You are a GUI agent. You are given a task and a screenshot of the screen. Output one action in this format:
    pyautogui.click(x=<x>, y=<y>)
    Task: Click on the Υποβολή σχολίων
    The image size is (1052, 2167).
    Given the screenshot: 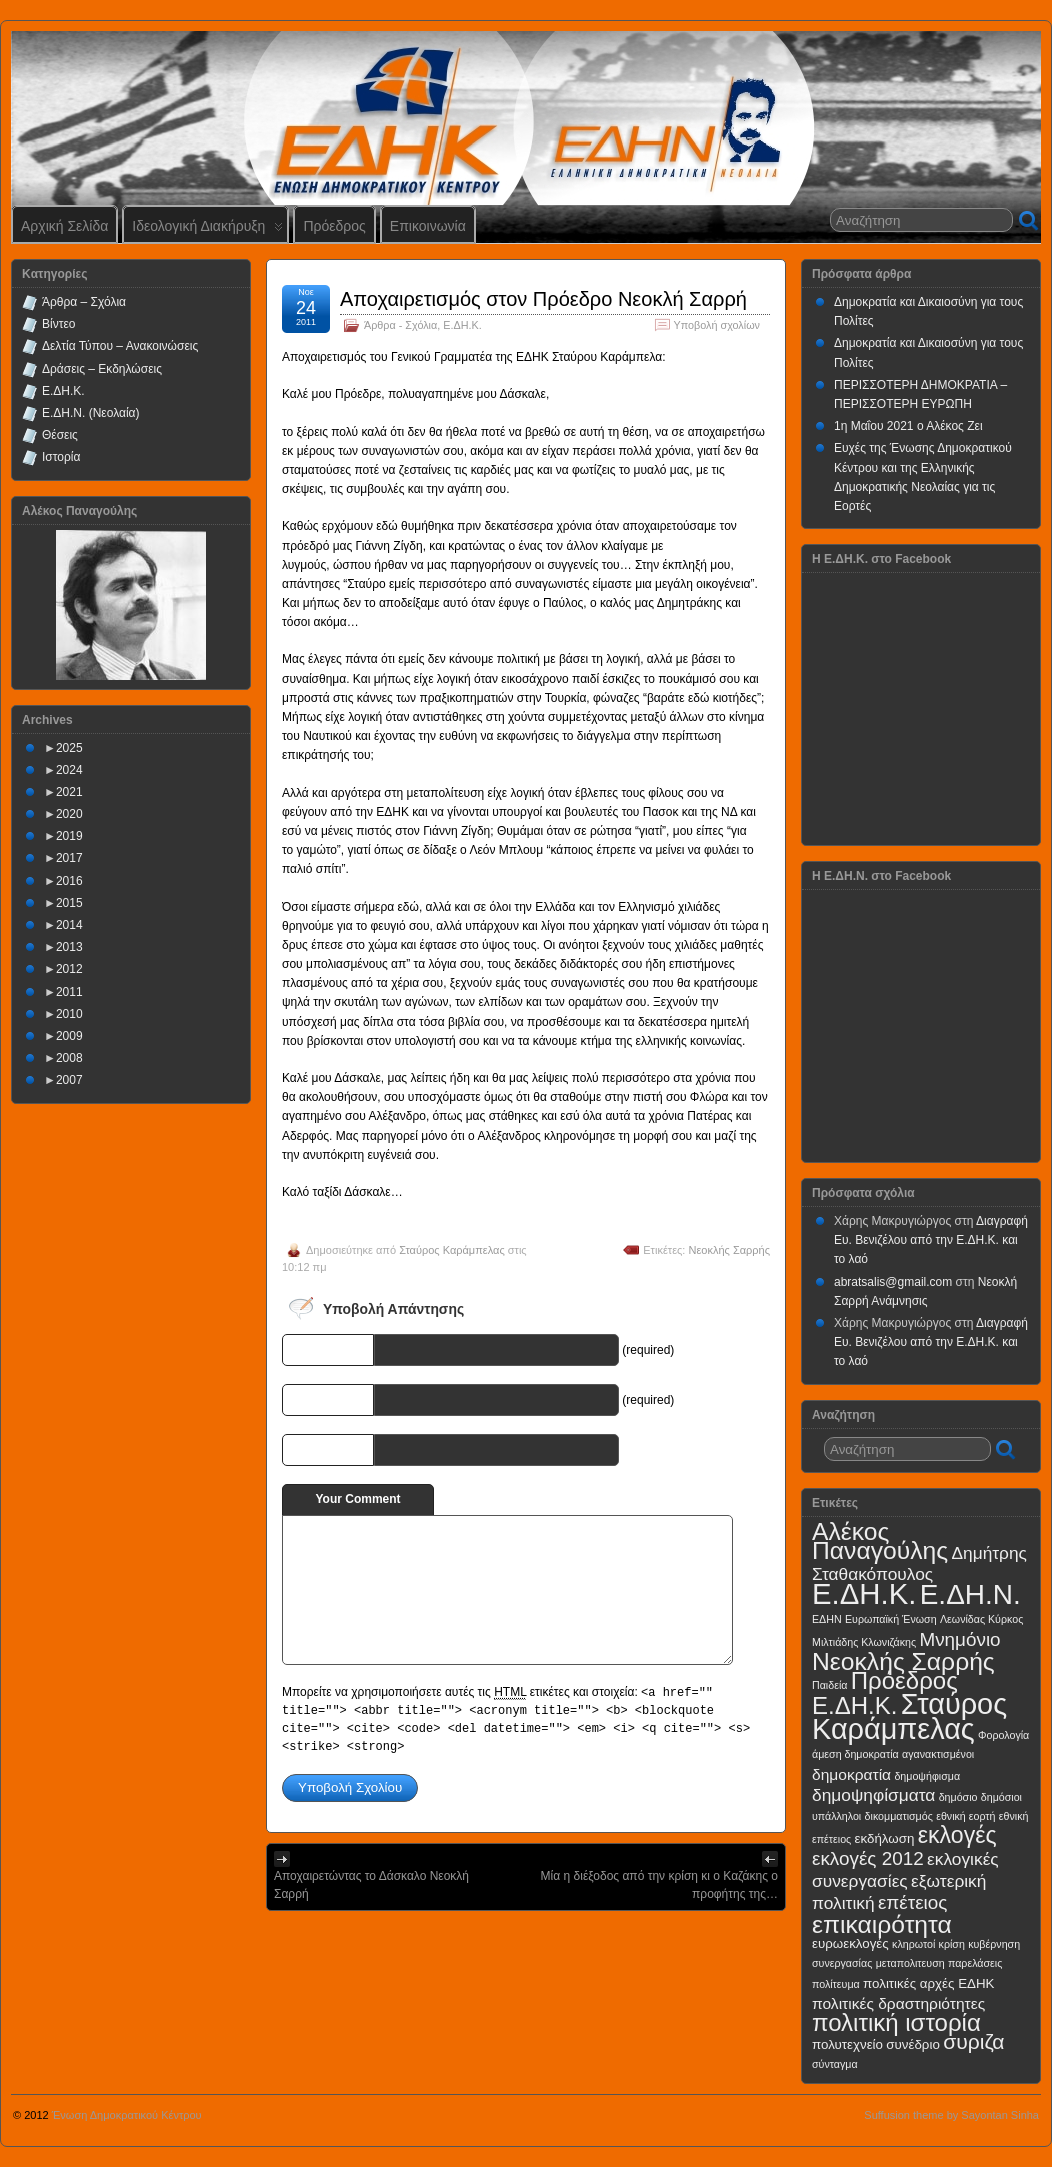 What is the action you would take?
    pyautogui.click(x=717, y=325)
    